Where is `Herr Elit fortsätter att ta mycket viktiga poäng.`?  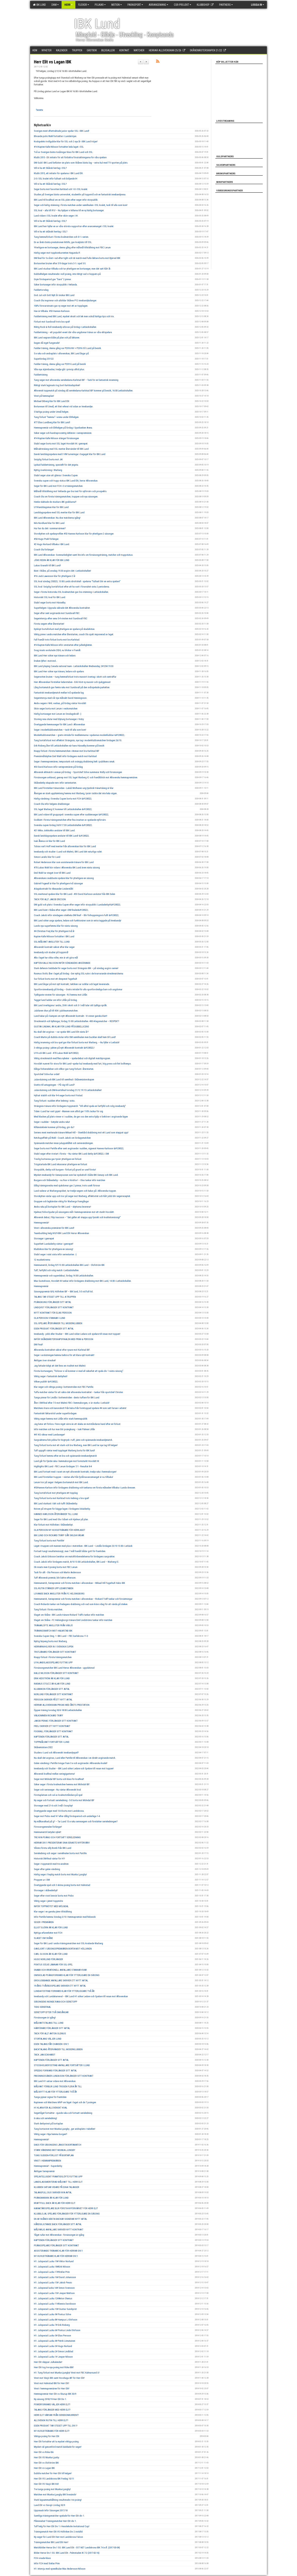
Herr Elit fortsätter att ta mycket viktiga poäng. is located at coordinates (56, 2441).